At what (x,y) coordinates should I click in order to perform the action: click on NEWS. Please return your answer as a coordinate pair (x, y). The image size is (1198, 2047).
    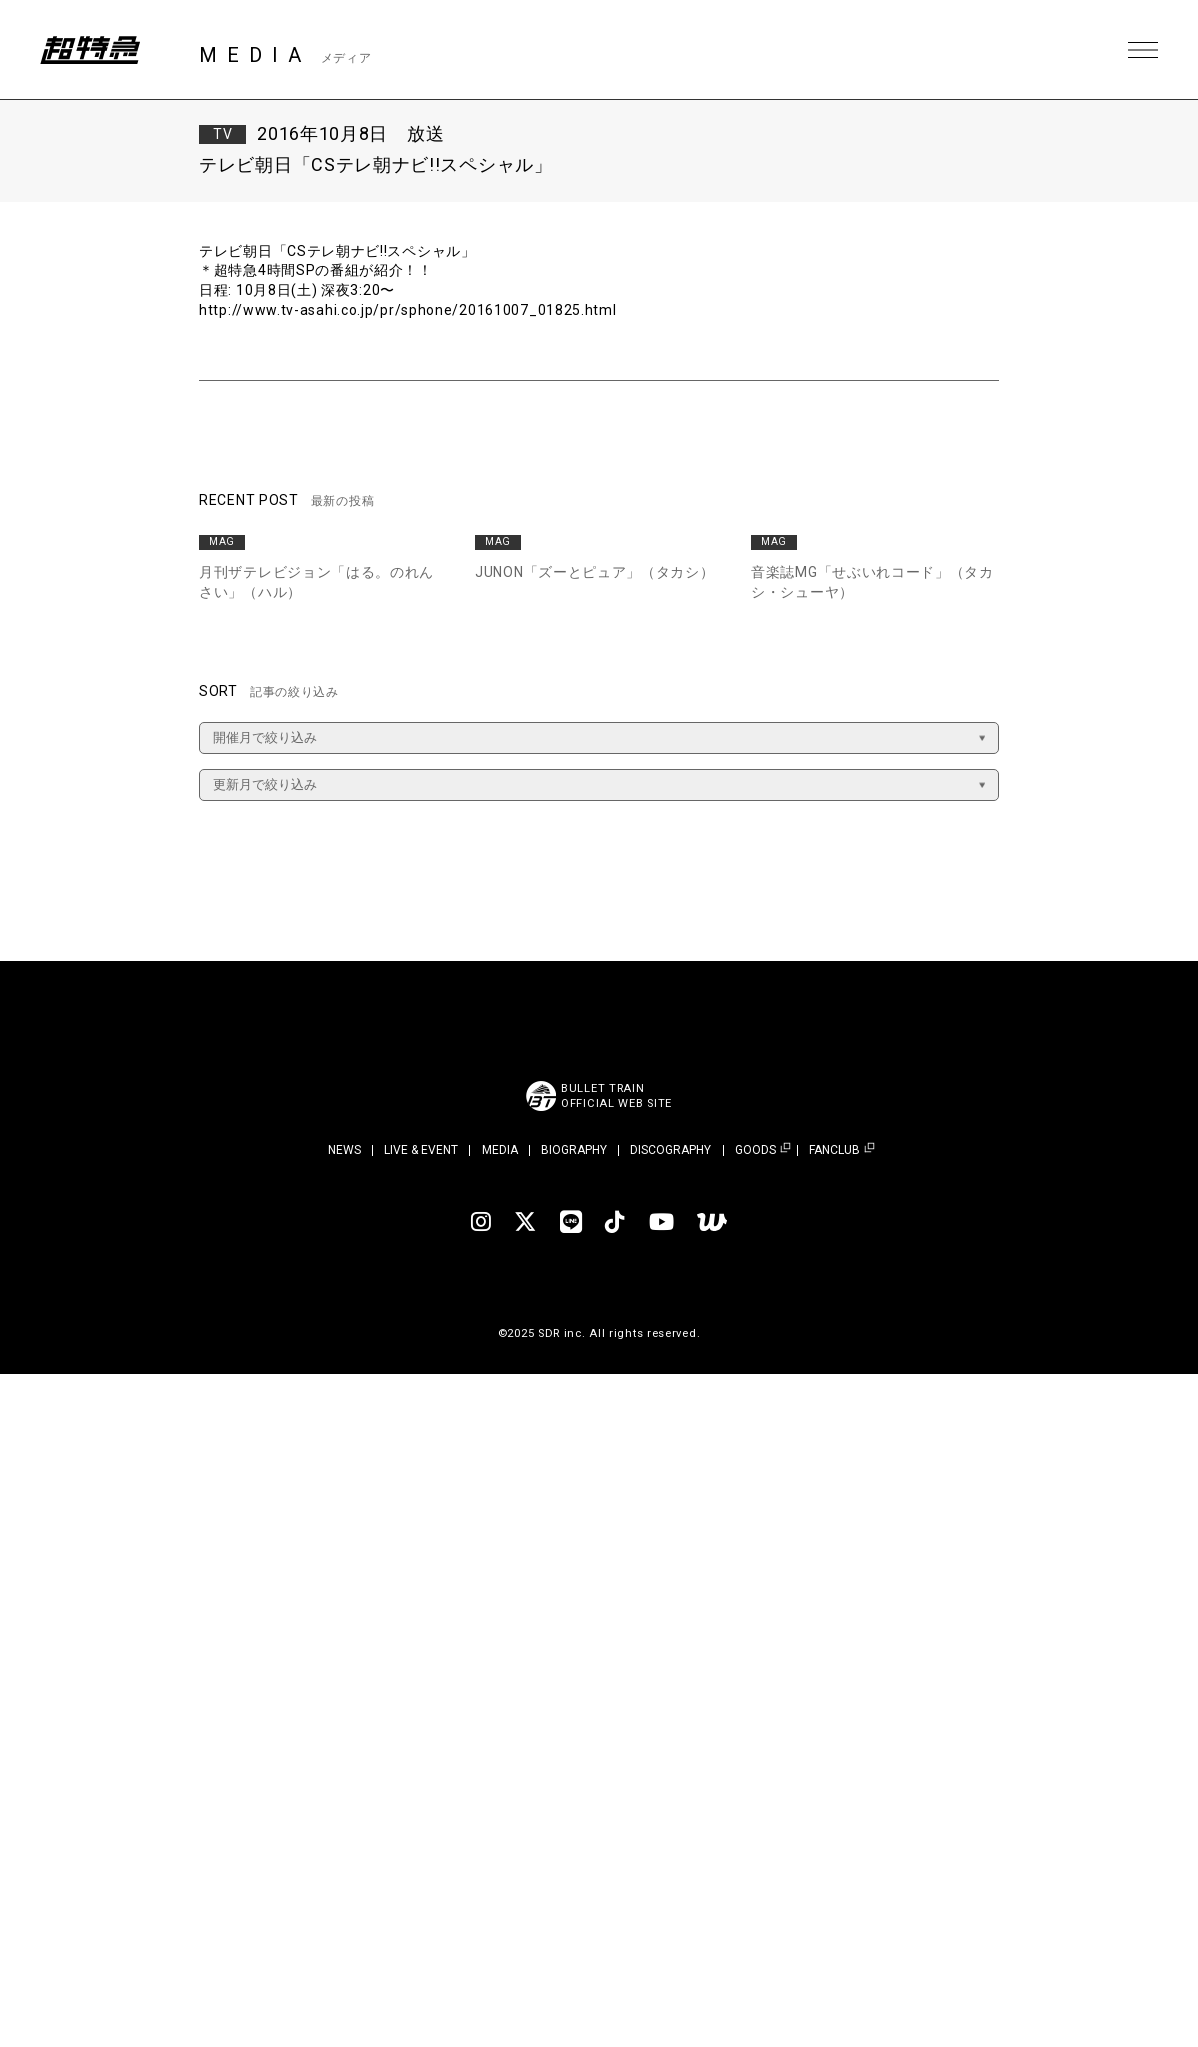
    Looking at the image, I should click on (344, 1150).